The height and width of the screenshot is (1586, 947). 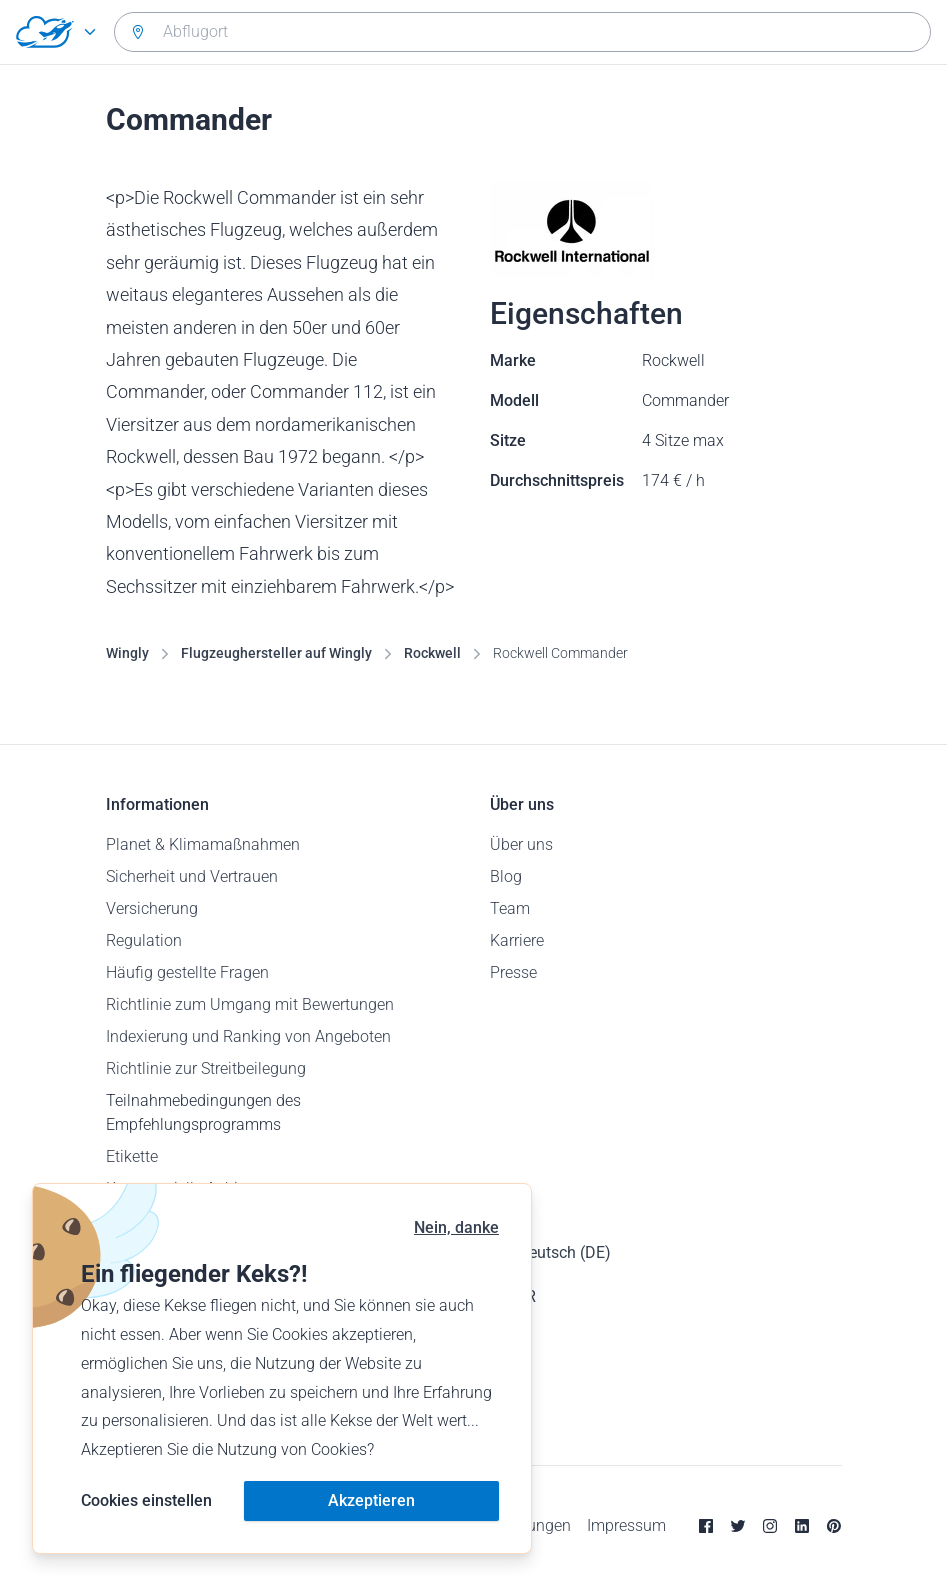 I want to click on Versicherung, so click(x=152, y=908).